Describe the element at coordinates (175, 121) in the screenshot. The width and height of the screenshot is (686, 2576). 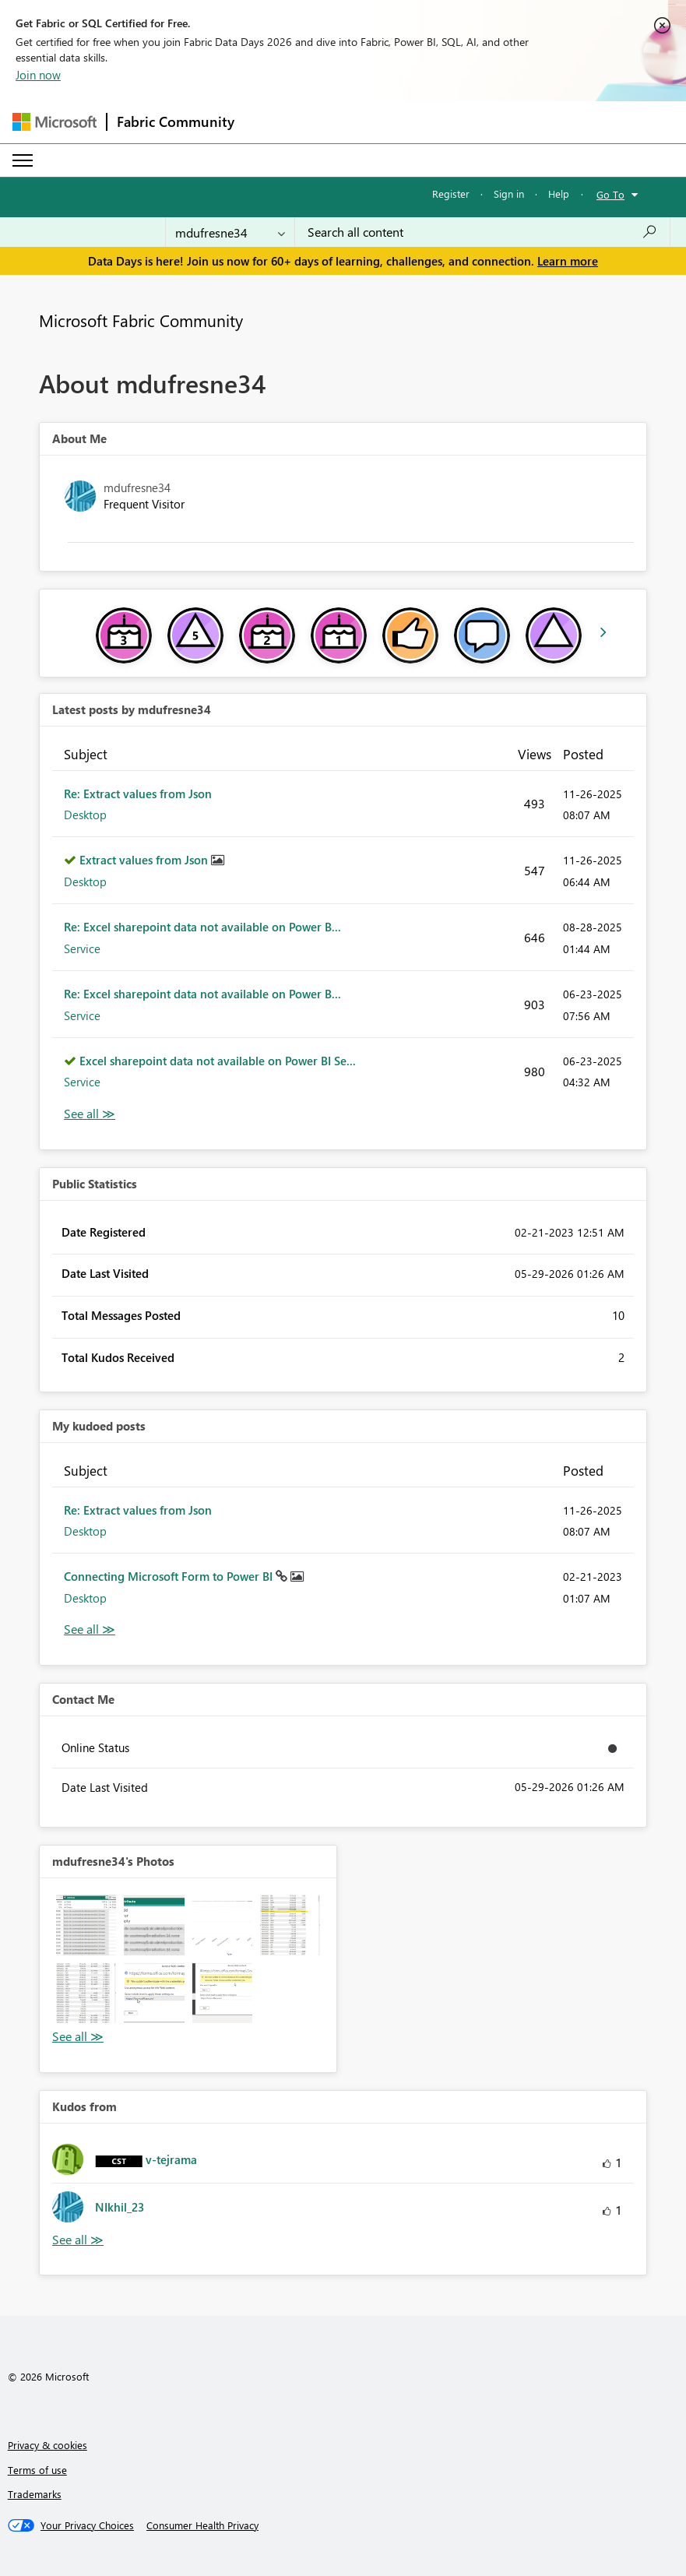
I see `Fabric Community [Navigates to Fabric Community Home page]` at that location.